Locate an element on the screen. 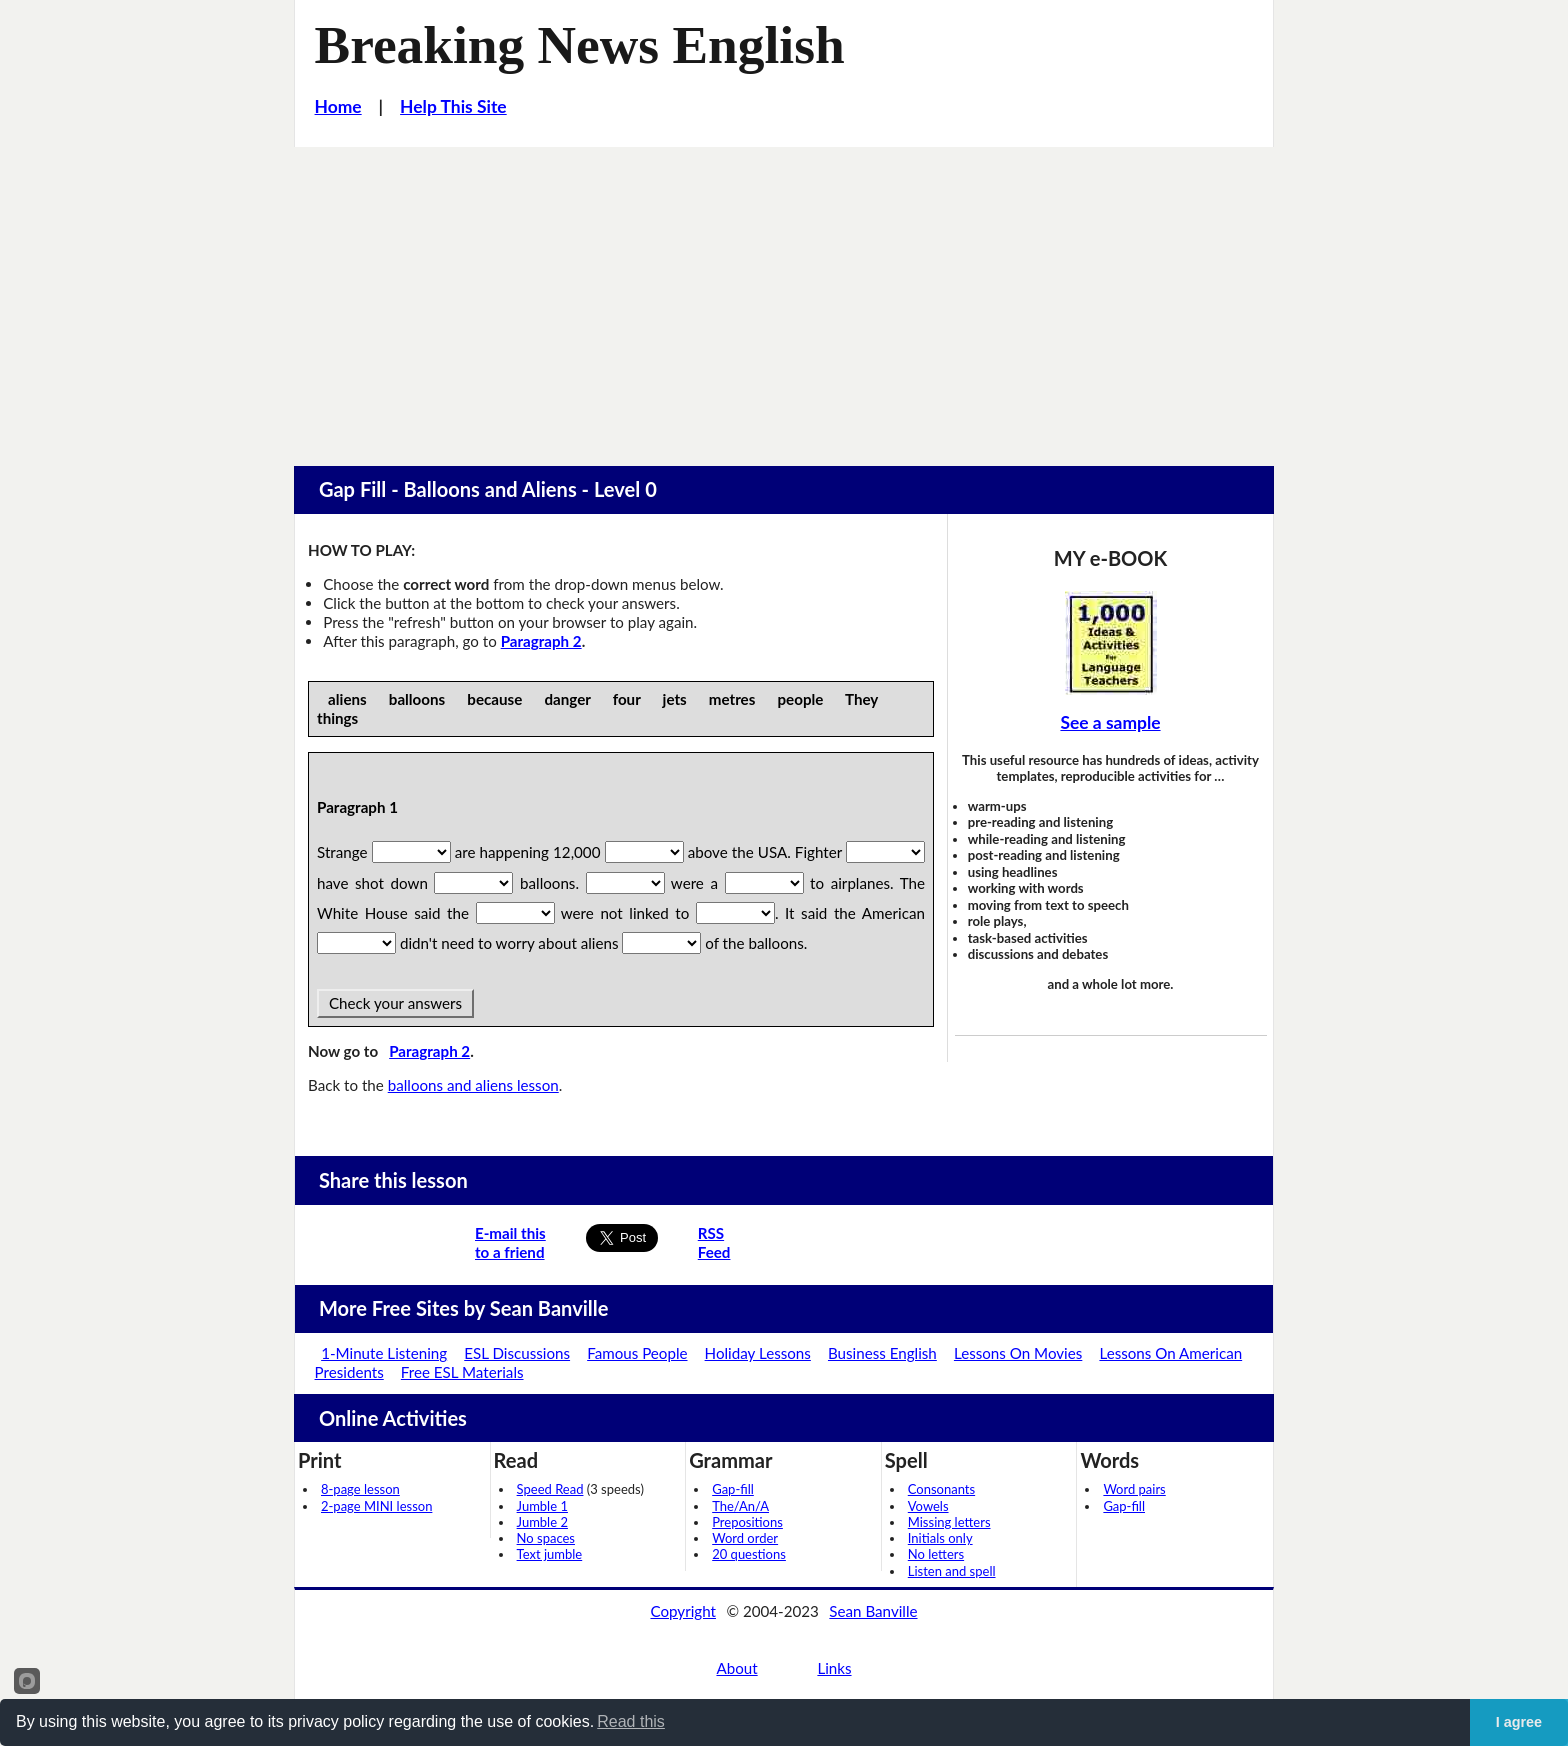 The height and width of the screenshot is (1746, 1568). Help This Site is located at coordinates (453, 106).